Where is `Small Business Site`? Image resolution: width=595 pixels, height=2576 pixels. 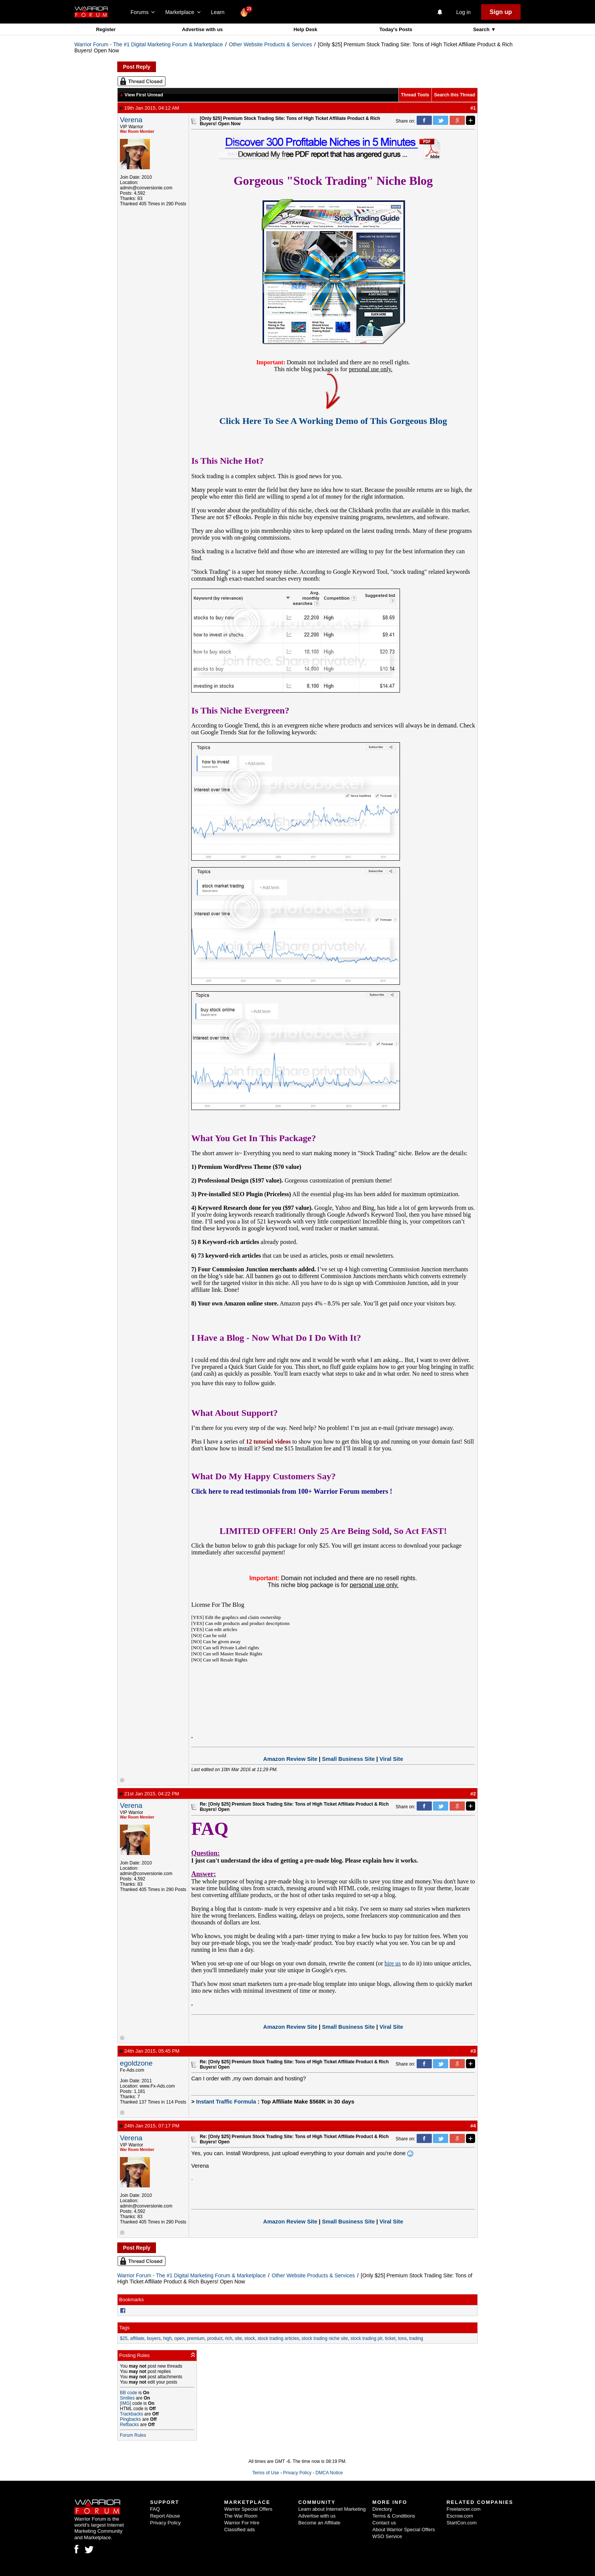 Small Business Site is located at coordinates (348, 1759).